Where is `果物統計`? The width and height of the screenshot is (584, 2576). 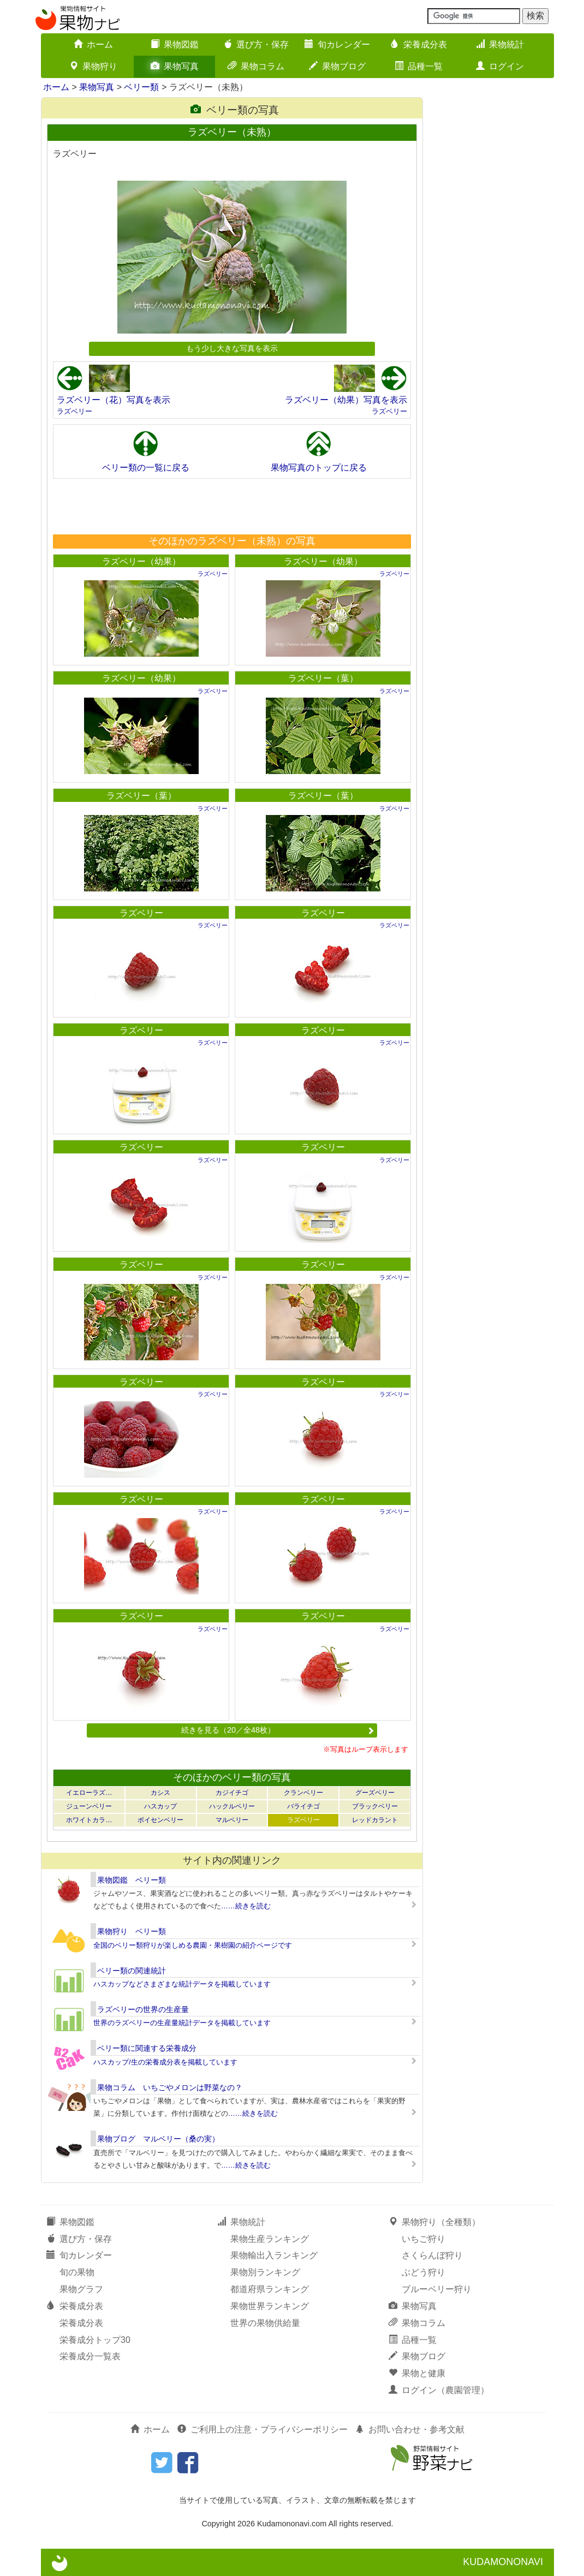 果物統計 is located at coordinates (500, 44).